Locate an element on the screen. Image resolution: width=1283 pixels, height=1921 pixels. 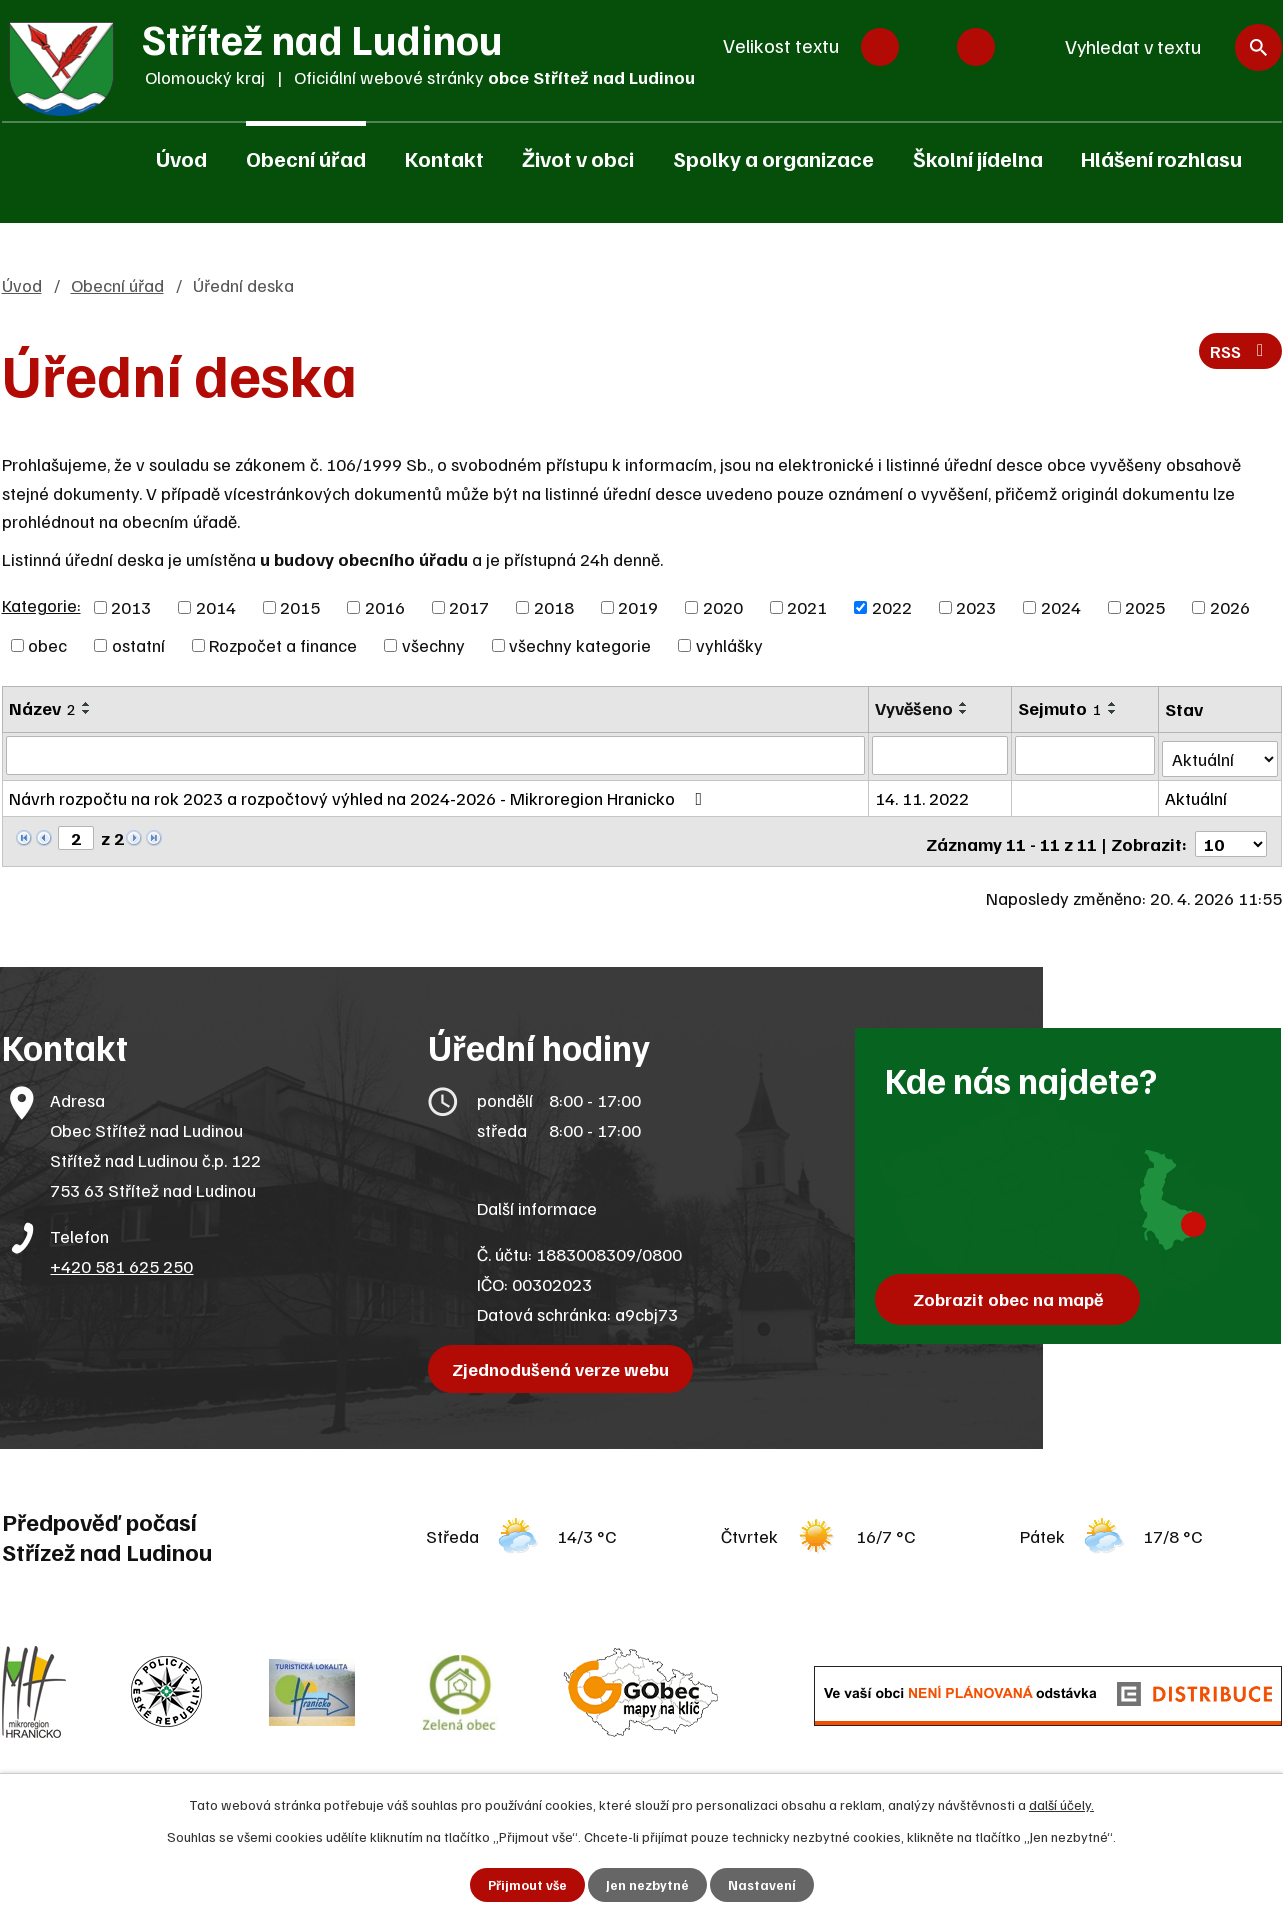
Hlášení rozhlasu is located at coordinates (1161, 158).